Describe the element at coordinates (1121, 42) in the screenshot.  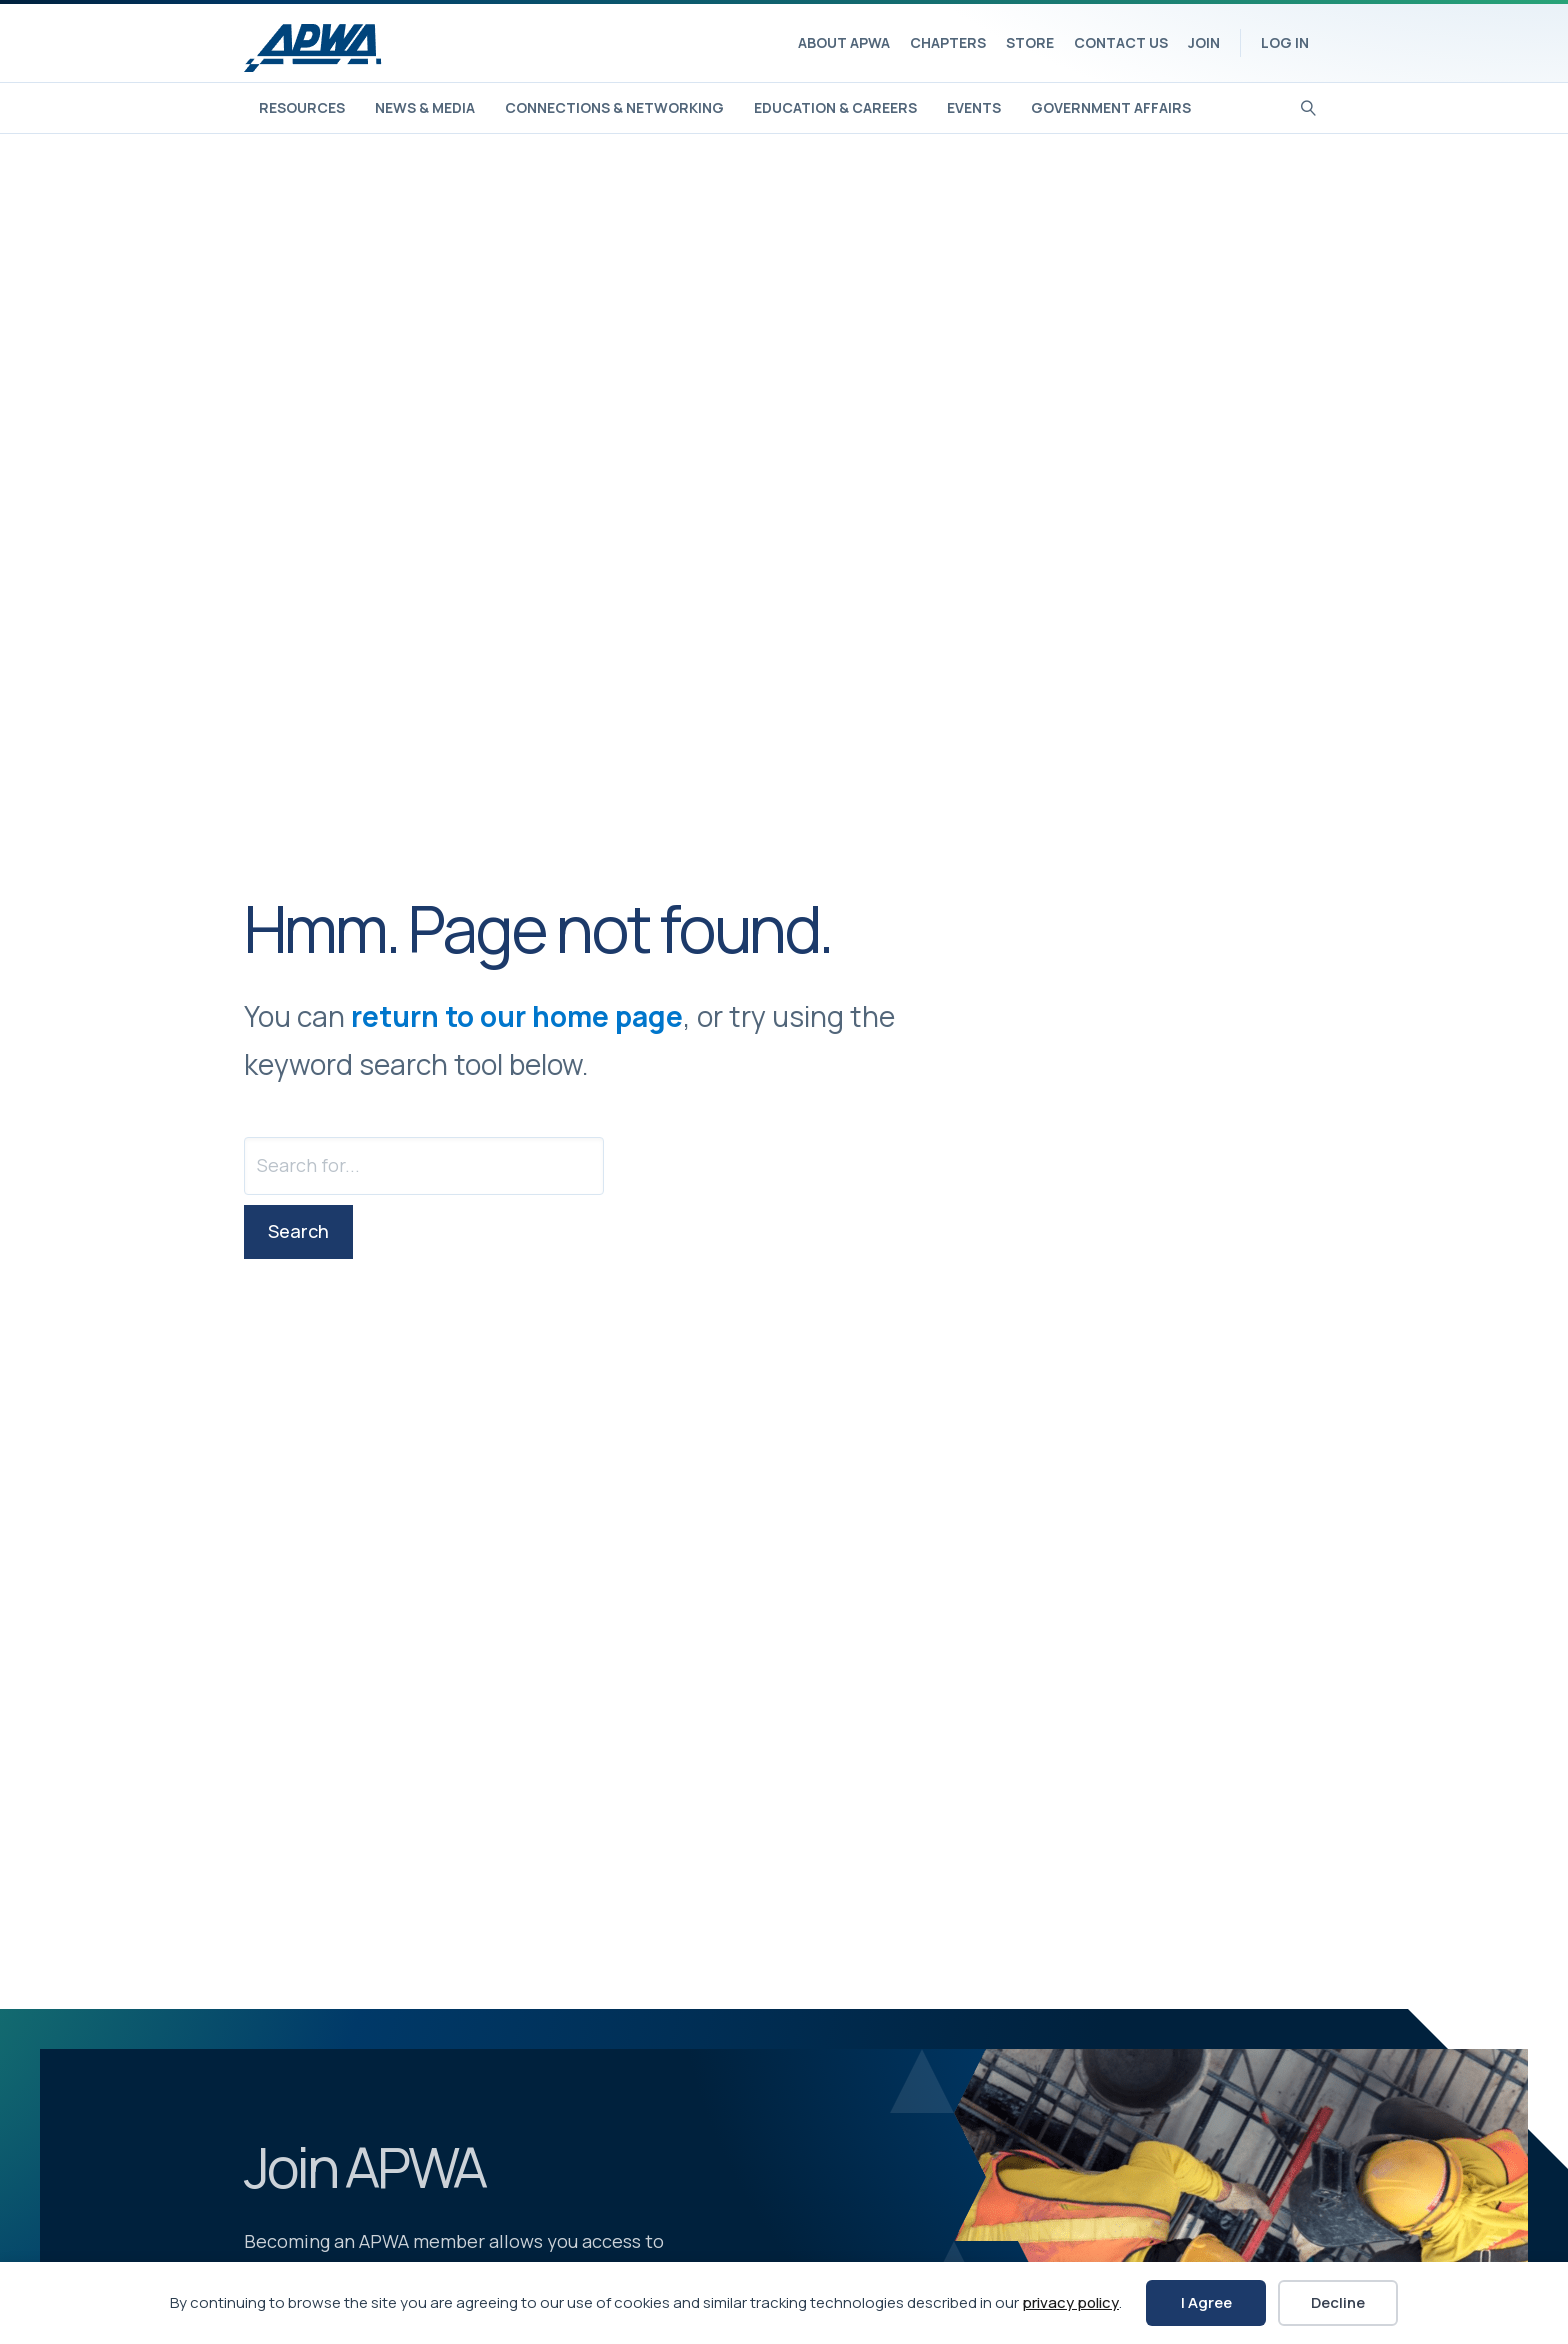
I see `Contact Us` at that location.